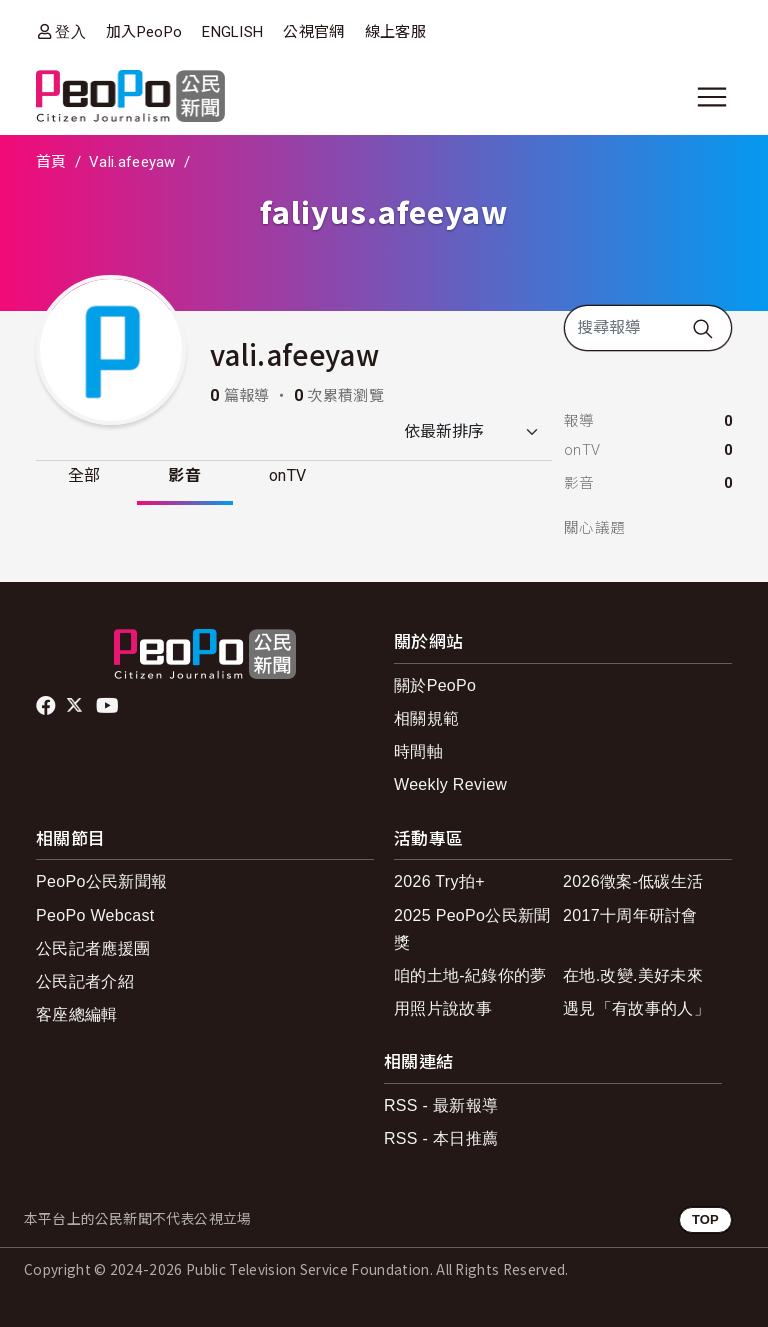 The width and height of the screenshot is (768, 1327). Describe the element at coordinates (51, 162) in the screenshot. I see `首頁` at that location.